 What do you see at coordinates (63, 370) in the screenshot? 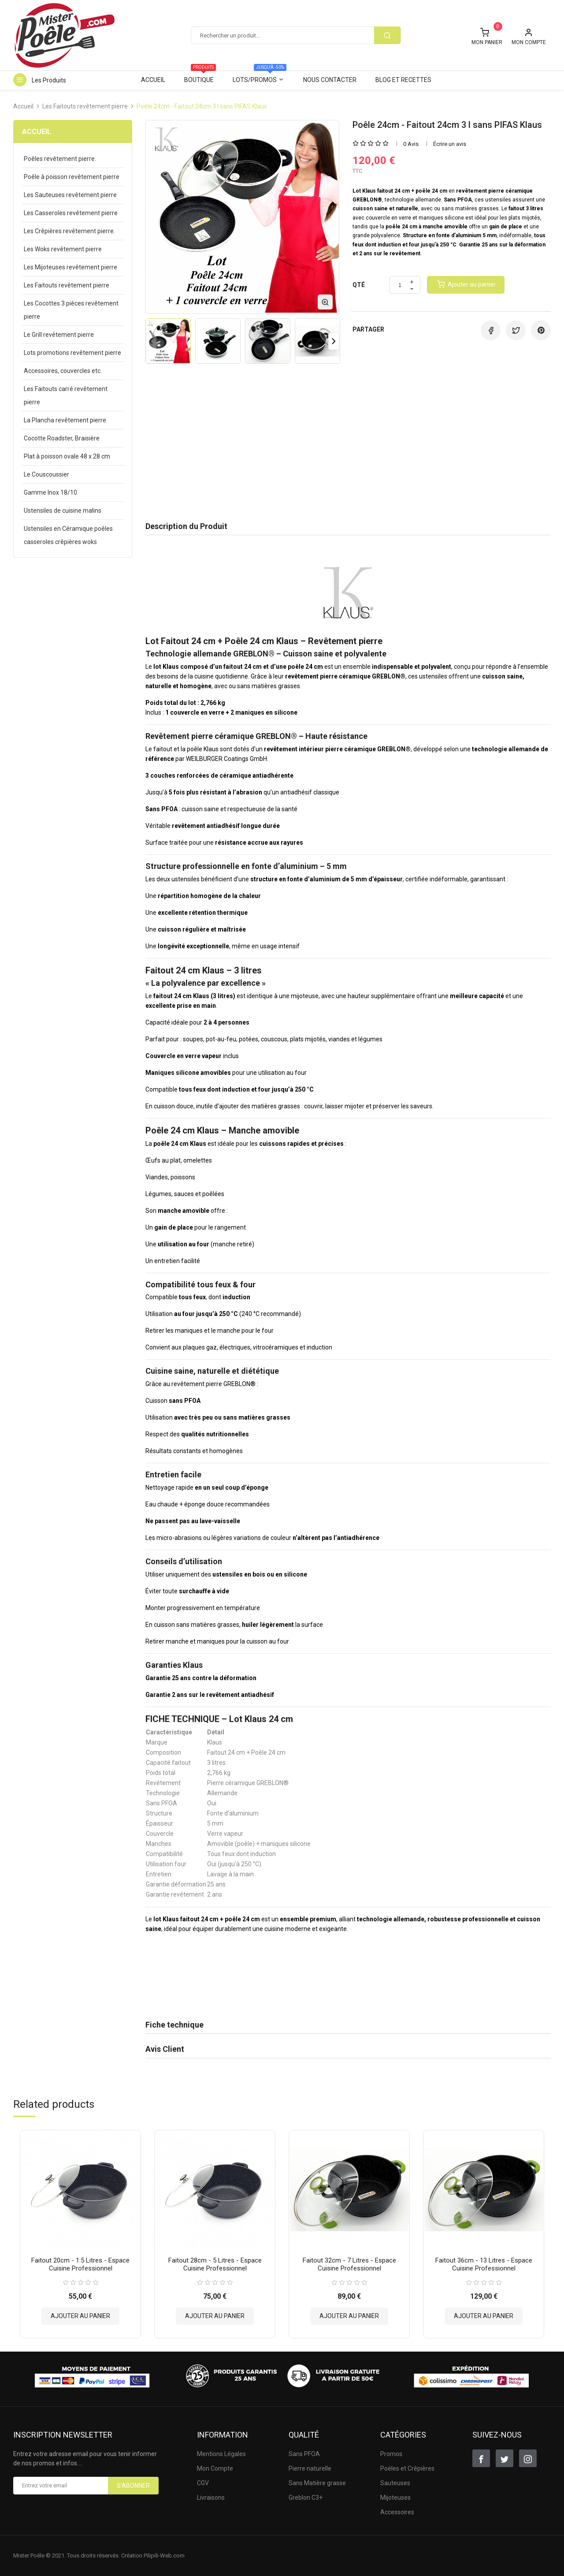
I see `Accessoires, couvercles etc.` at bounding box center [63, 370].